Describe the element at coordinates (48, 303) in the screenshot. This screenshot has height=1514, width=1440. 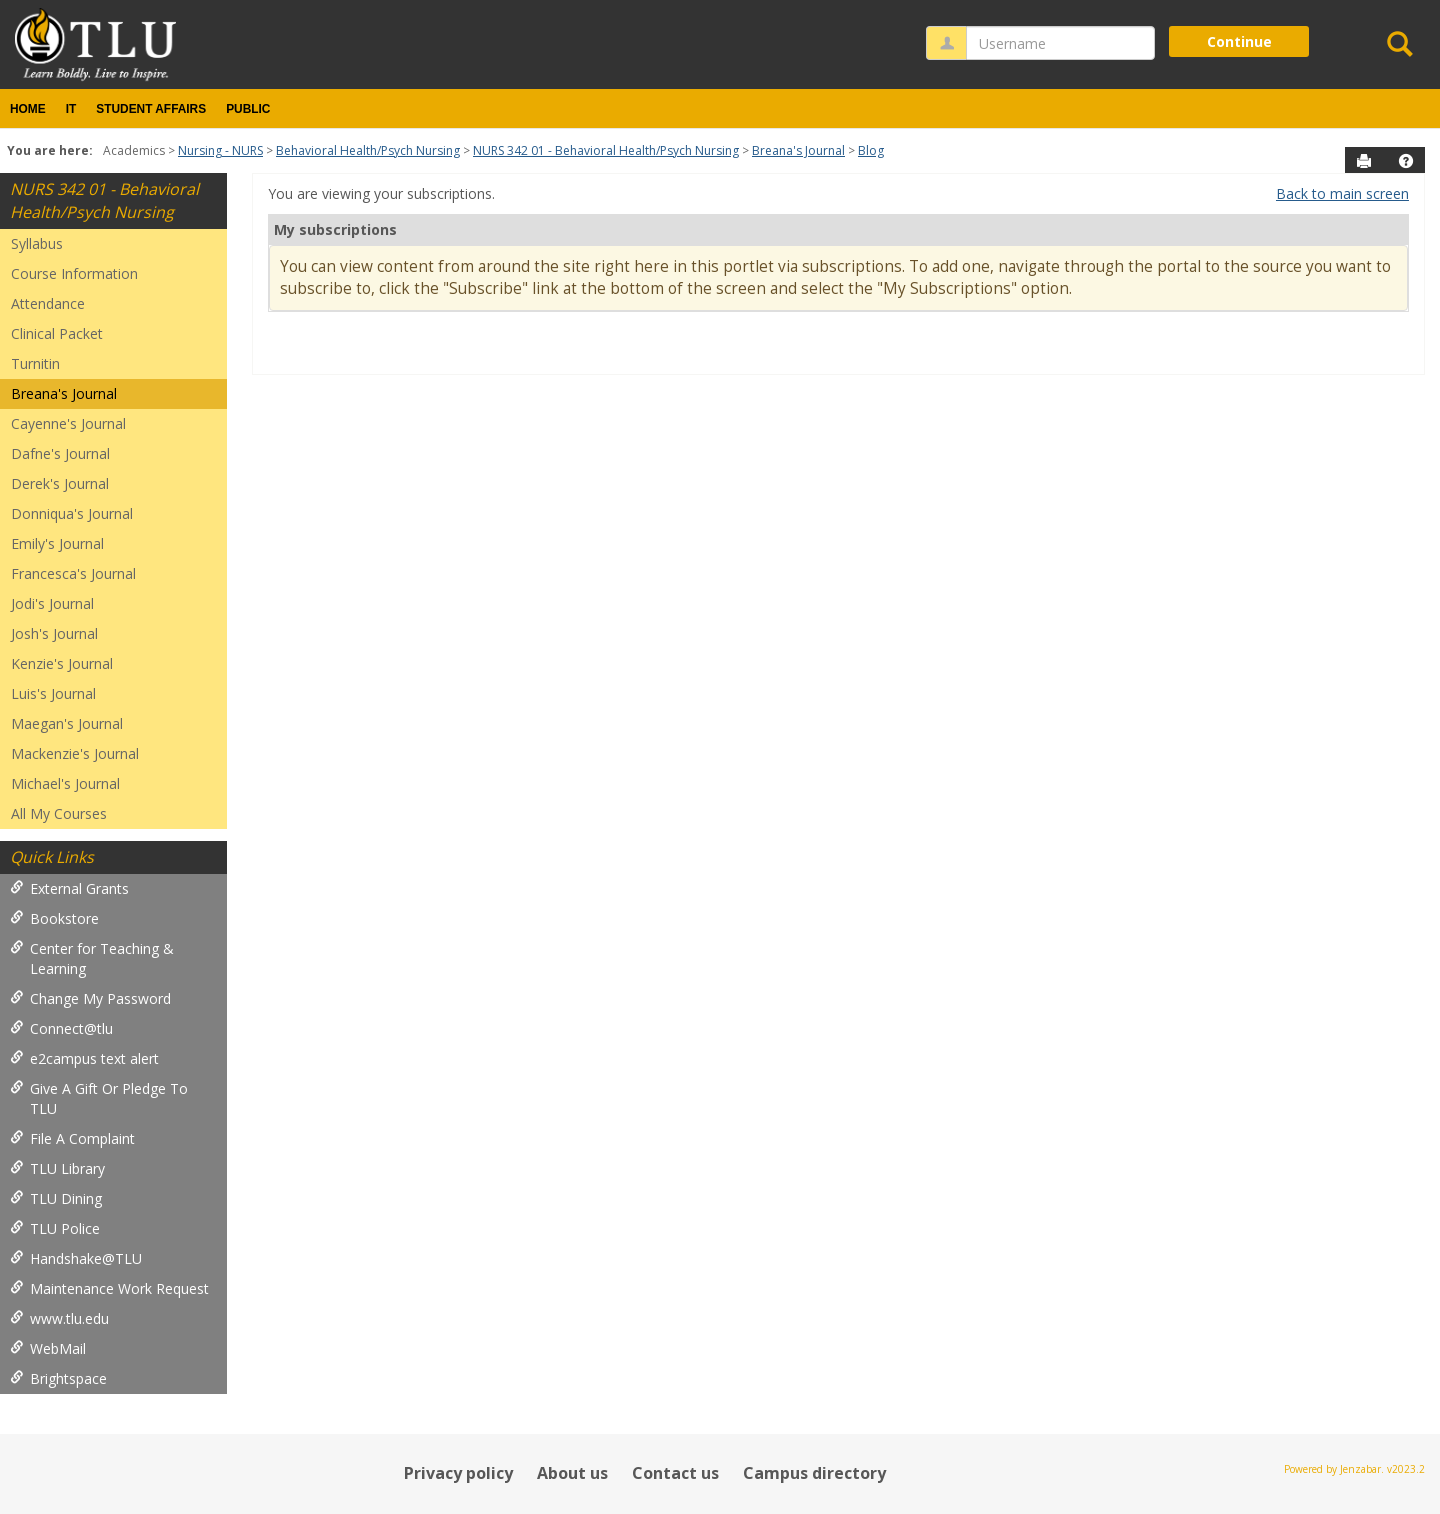
I see `Attendance` at that location.